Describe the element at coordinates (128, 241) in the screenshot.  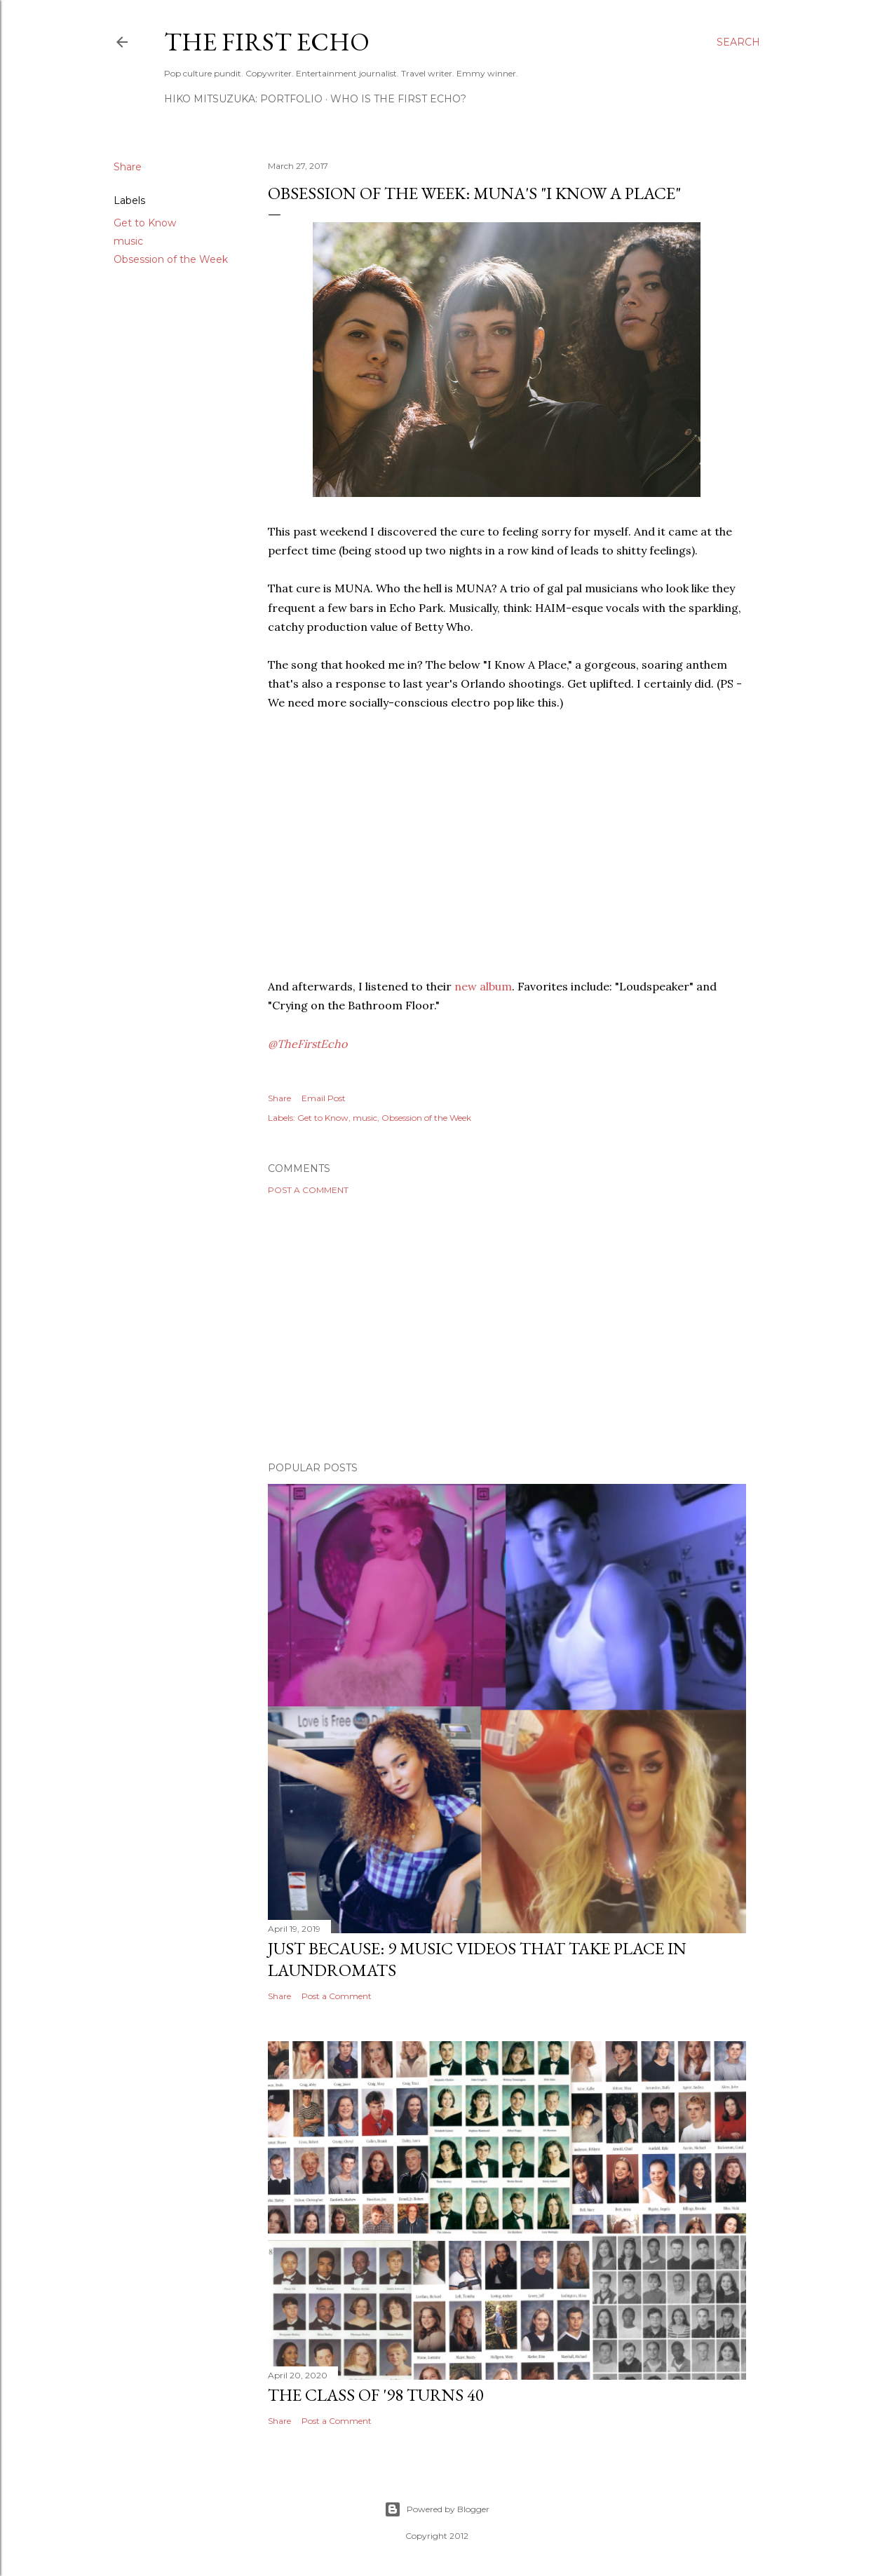
I see `music` at that location.